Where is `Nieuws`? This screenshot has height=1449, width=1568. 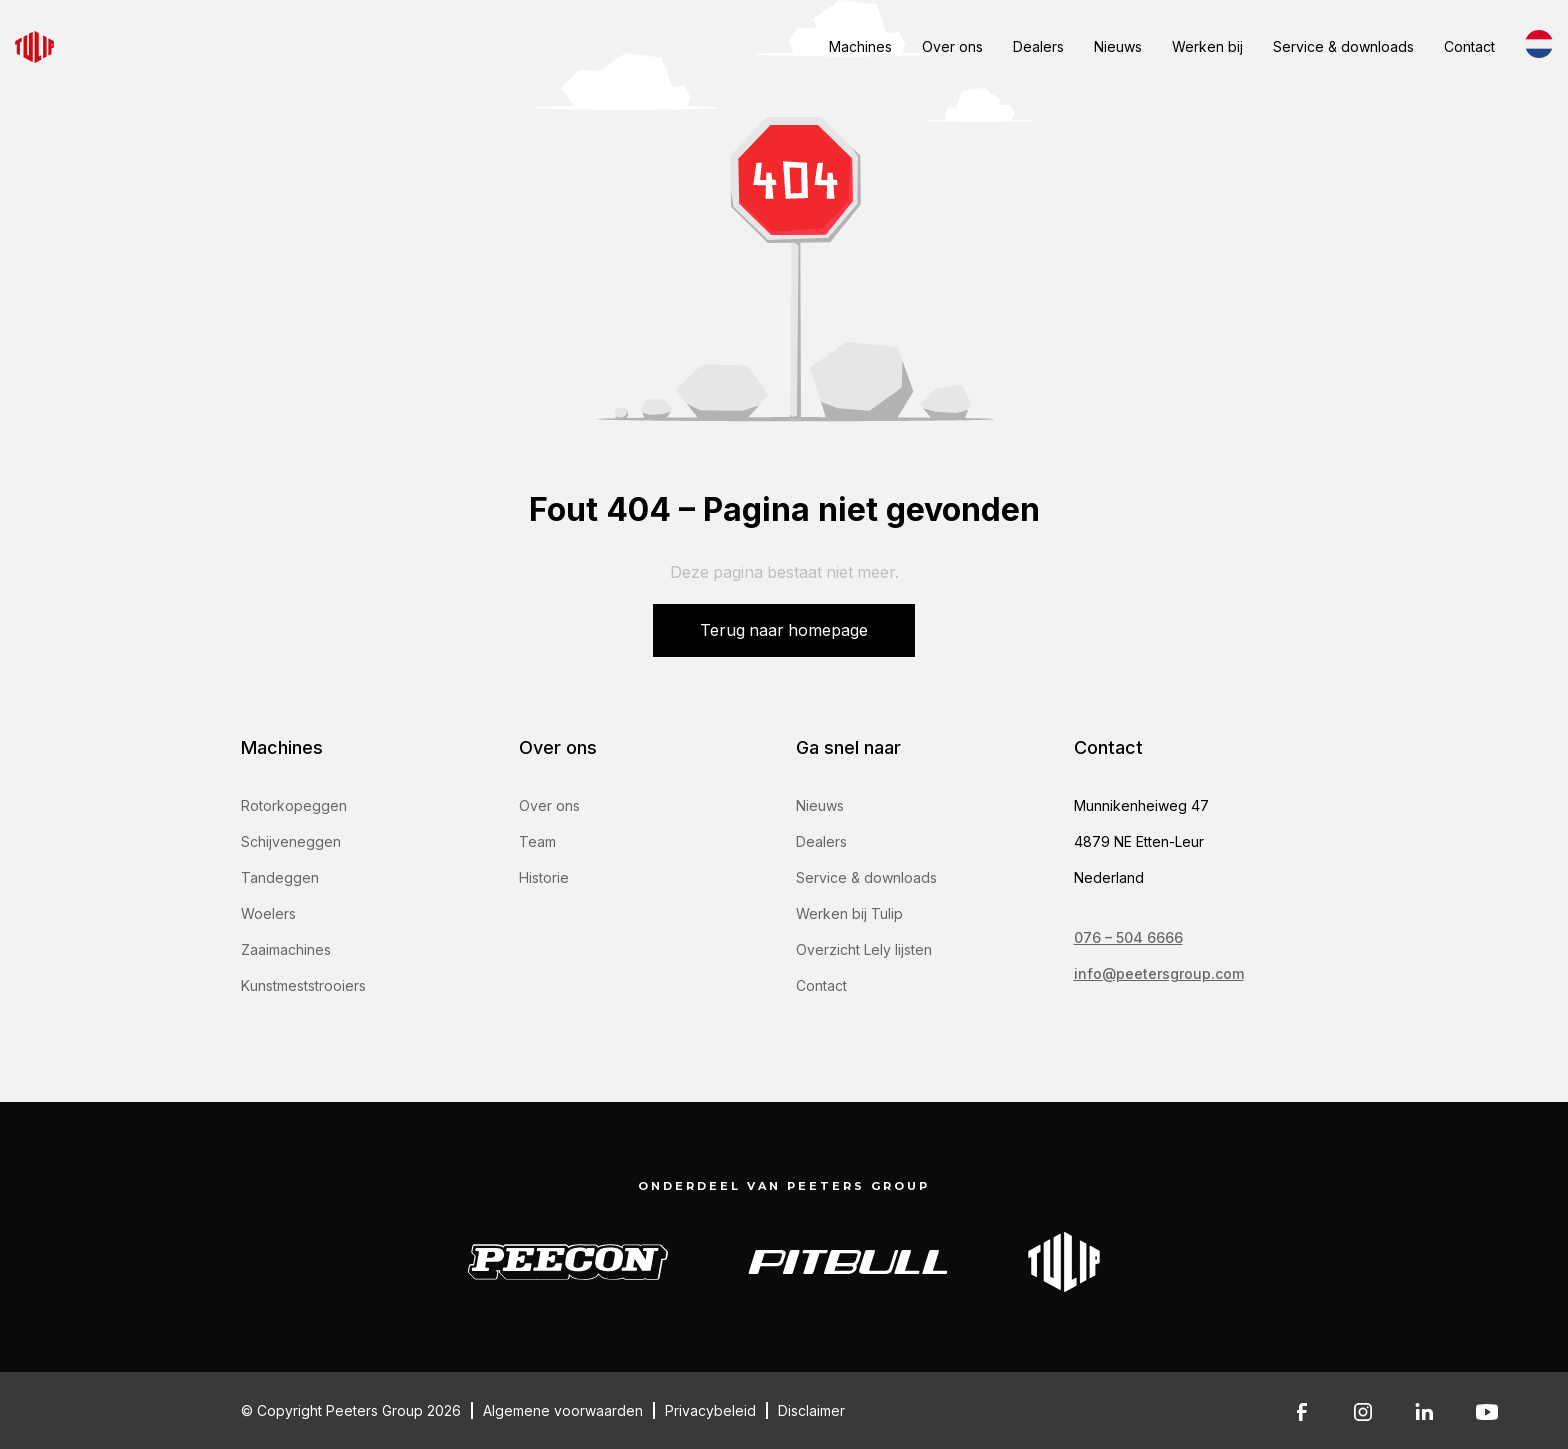
Nieuws is located at coordinates (1118, 46).